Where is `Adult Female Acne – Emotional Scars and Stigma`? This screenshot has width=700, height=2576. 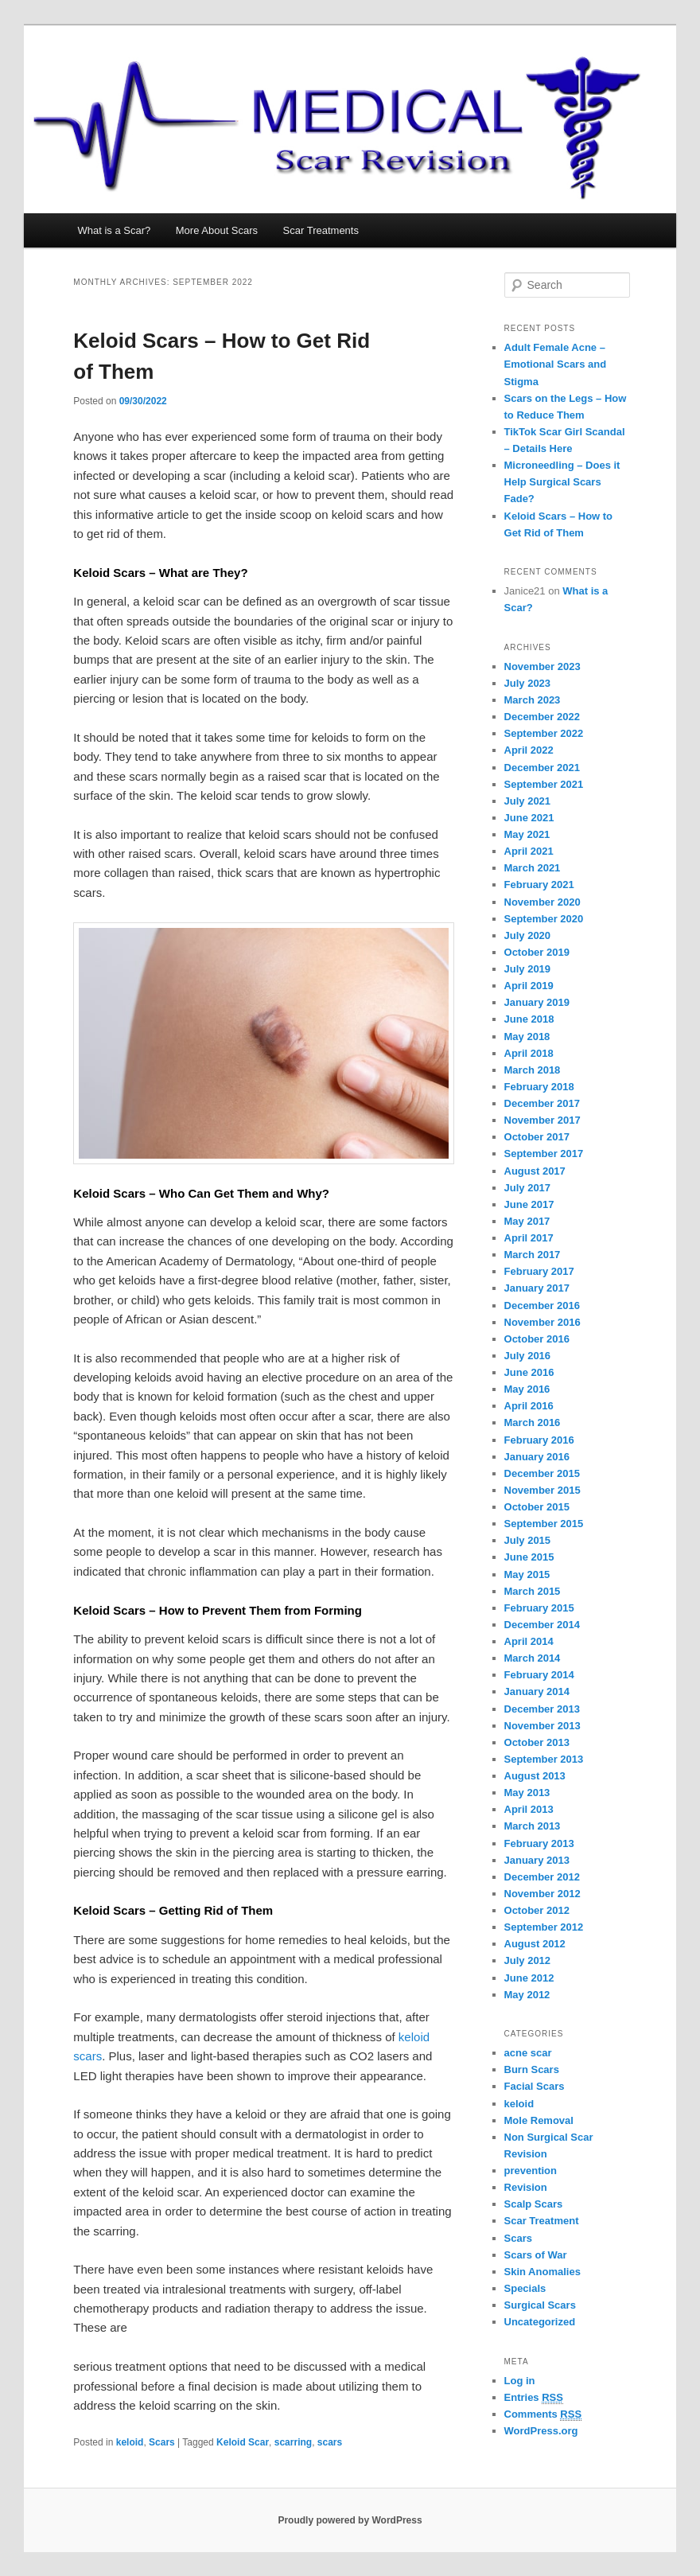 Adult Female Acne – Emotional Scars and Stigma is located at coordinates (555, 364).